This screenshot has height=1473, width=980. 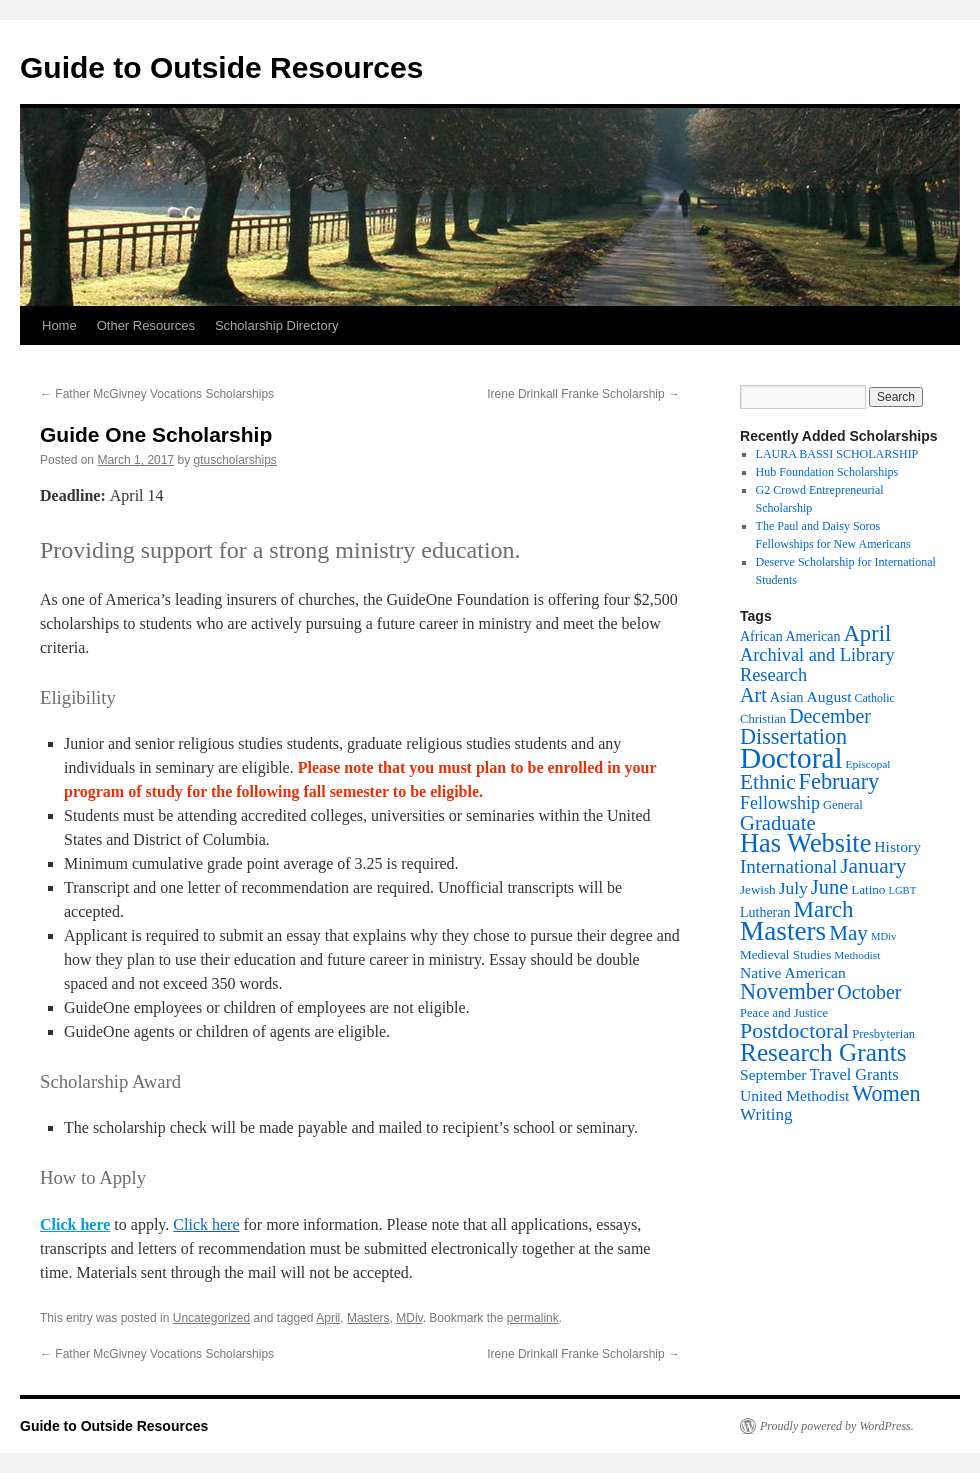 I want to click on History [History (20 items)], so click(x=897, y=846).